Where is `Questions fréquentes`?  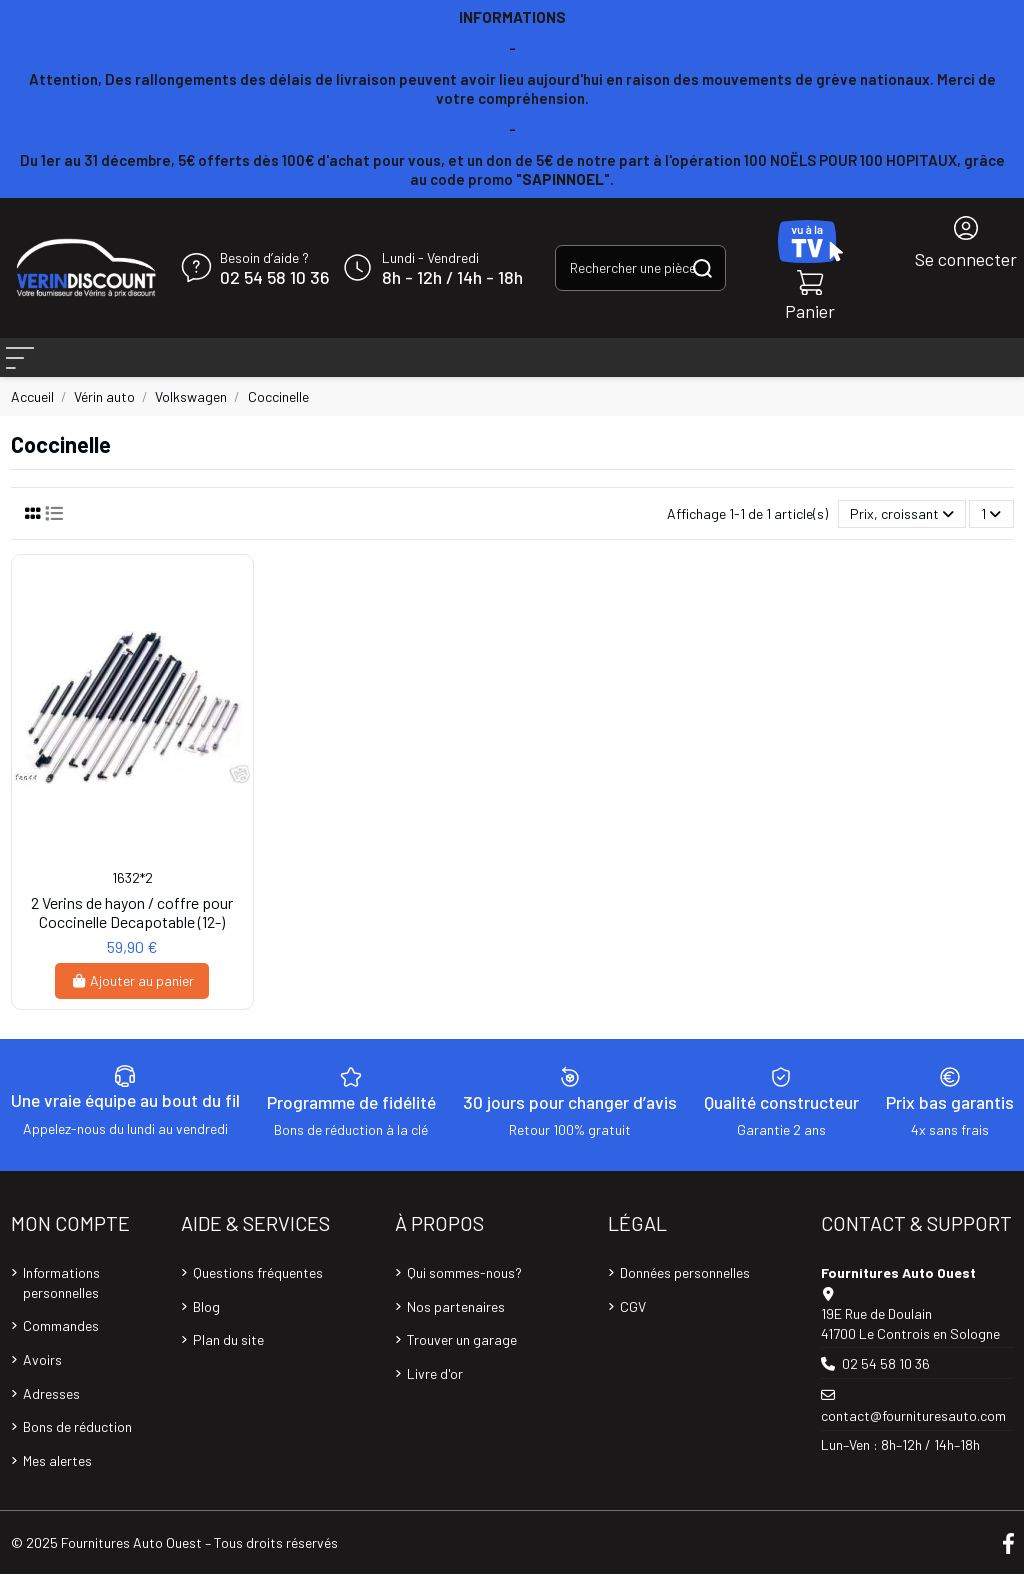
Questions fréquentes is located at coordinates (258, 1293).